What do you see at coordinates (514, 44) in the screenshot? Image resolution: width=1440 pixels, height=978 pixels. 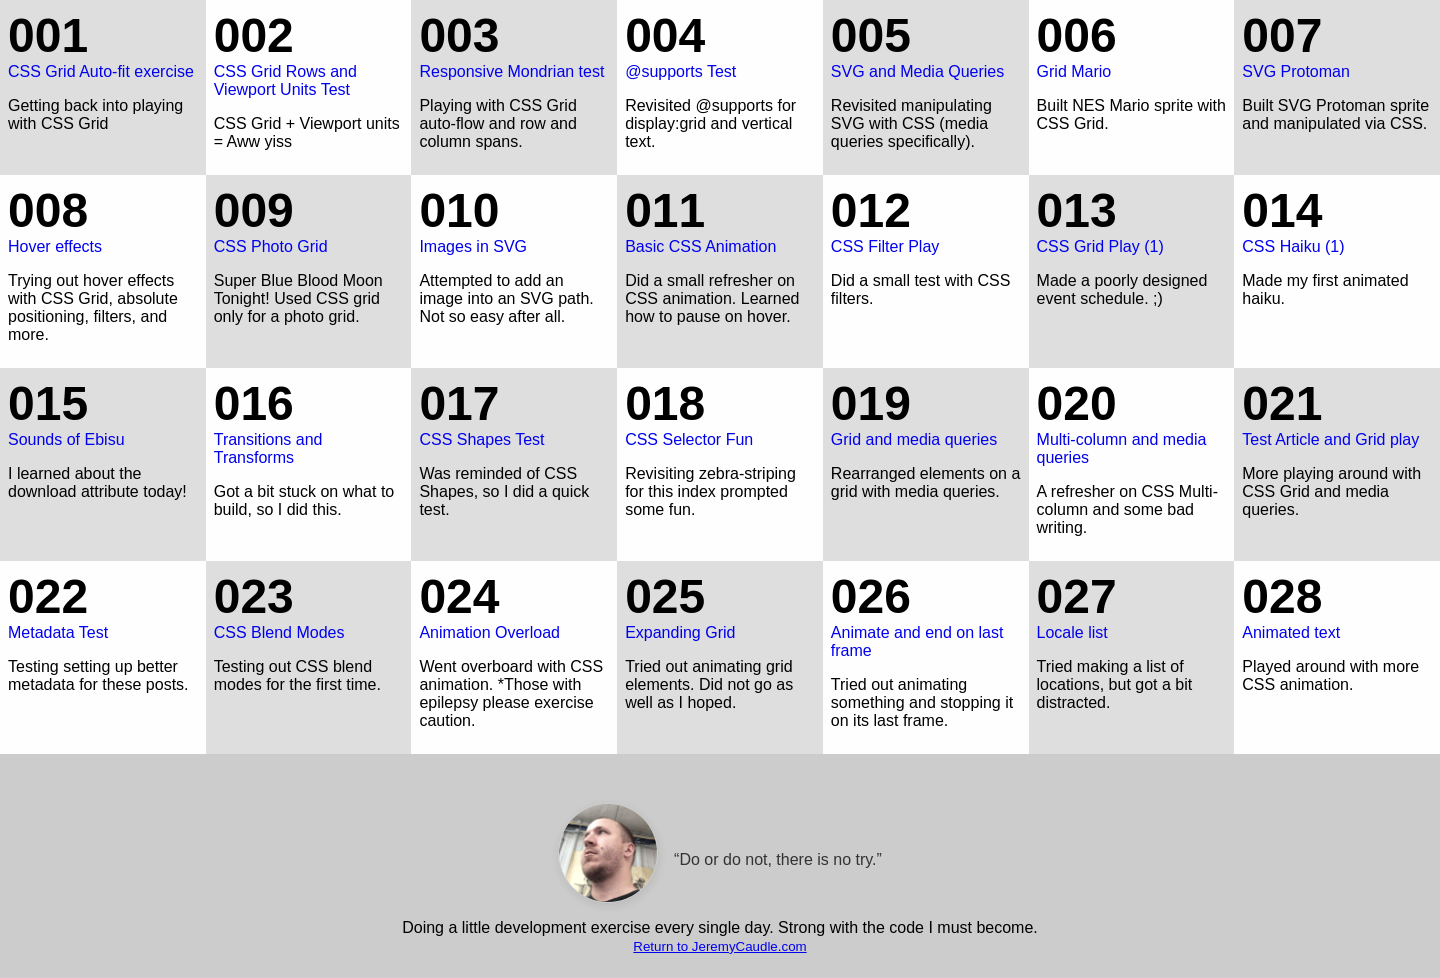 I see `Responsive Mondrian test` at bounding box center [514, 44].